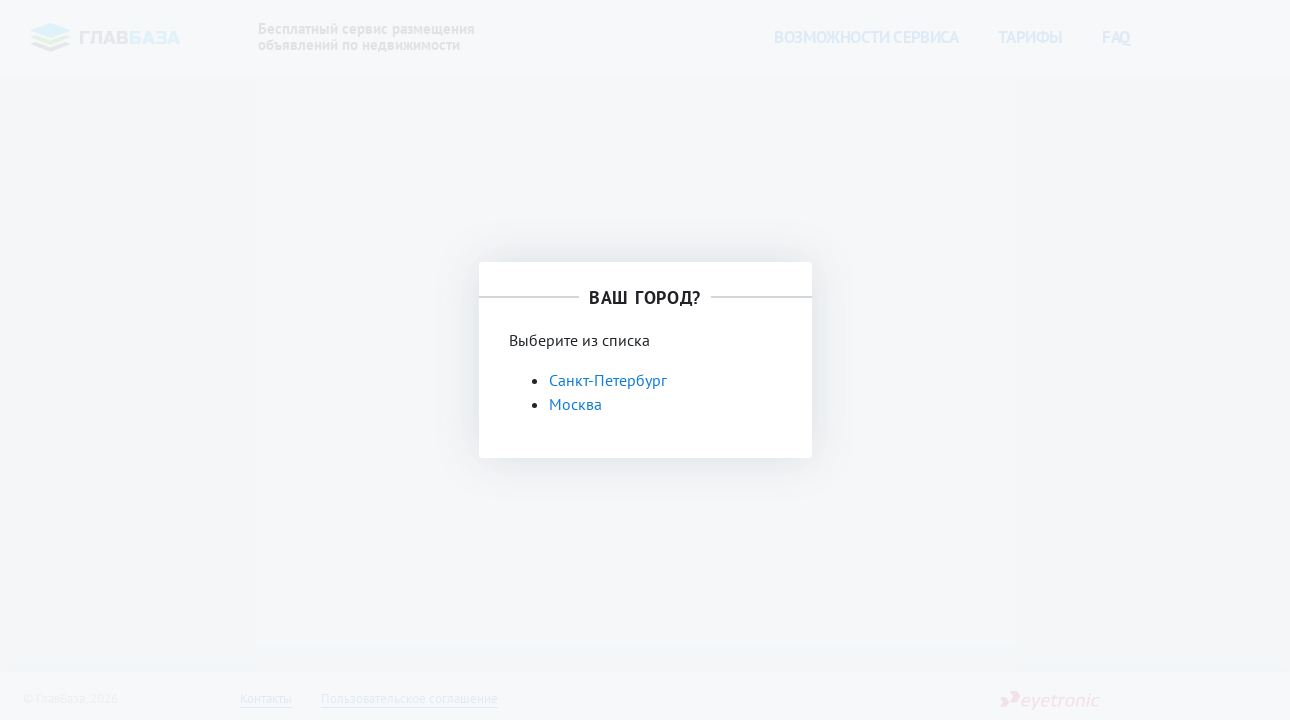 This screenshot has width=1290, height=720. What do you see at coordinates (608, 380) in the screenshot?
I see `Санкт-Петербург` at bounding box center [608, 380].